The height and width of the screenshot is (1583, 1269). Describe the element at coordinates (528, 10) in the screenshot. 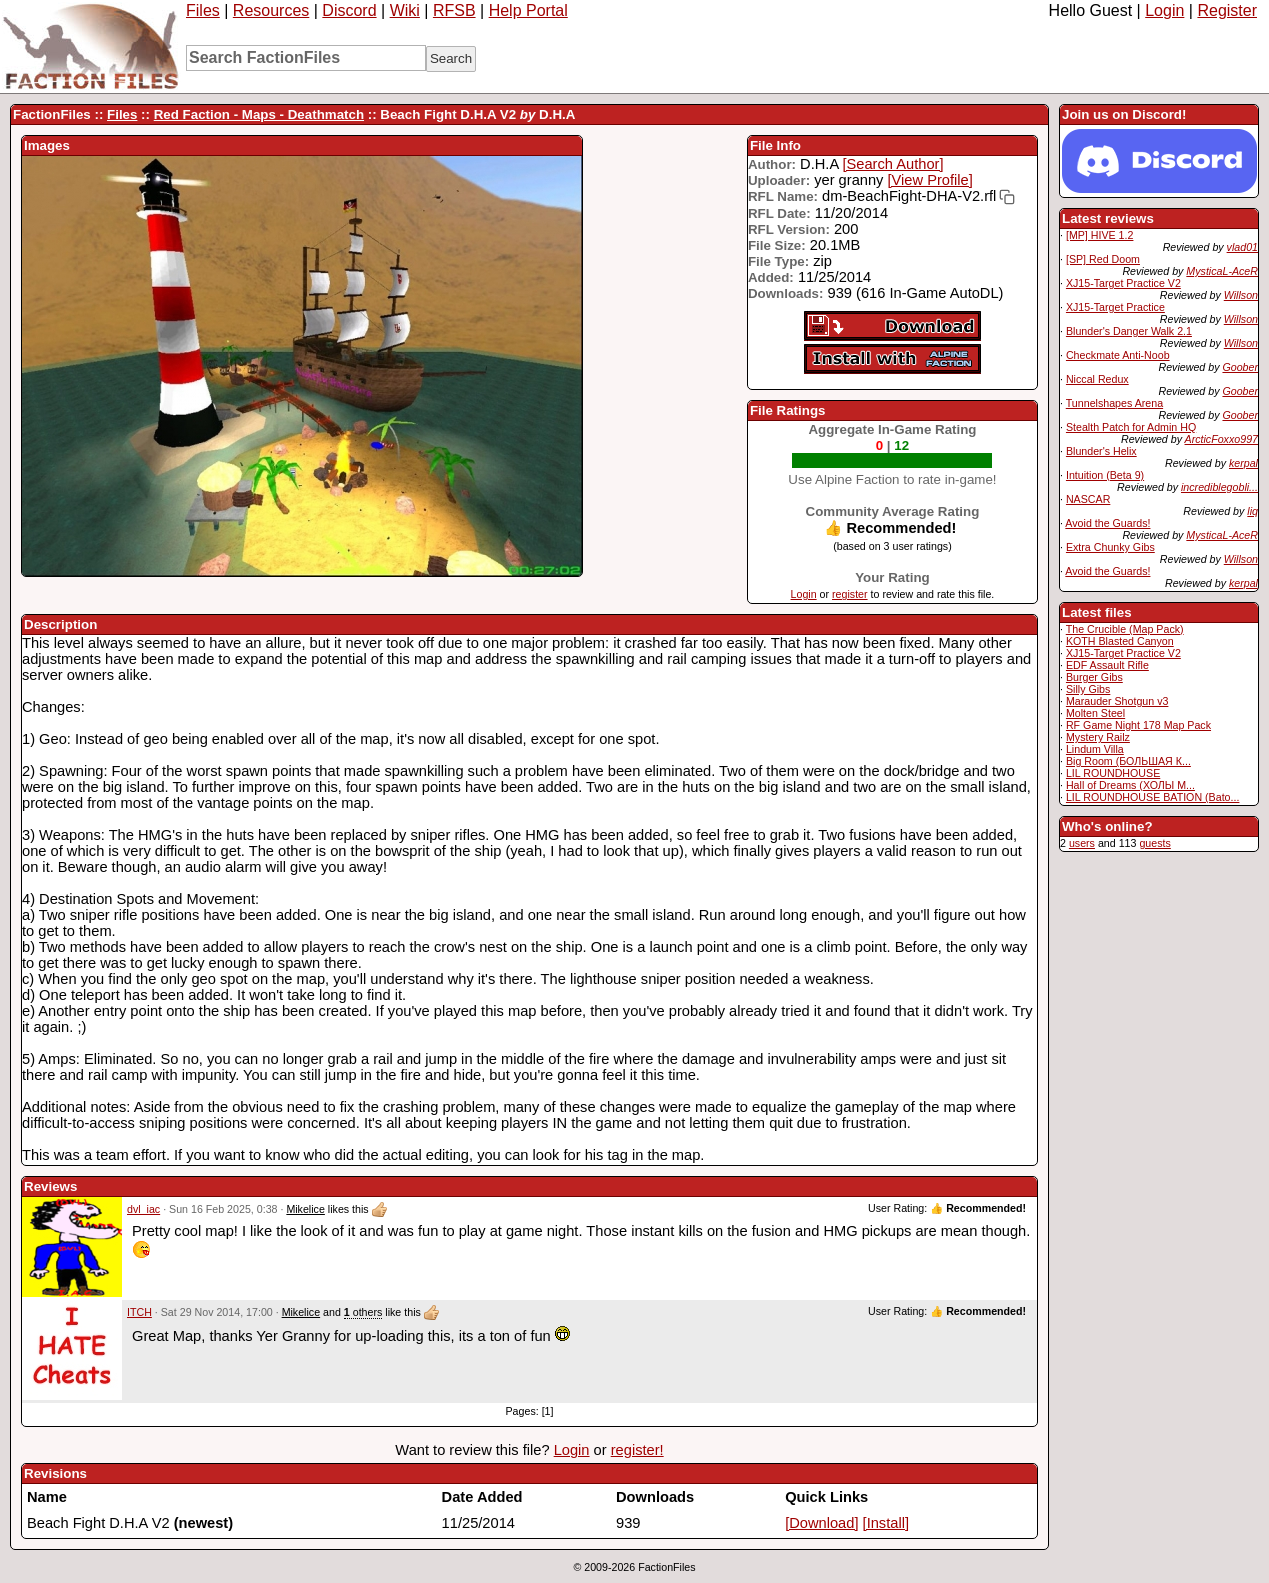

I see `Help Portal` at that location.